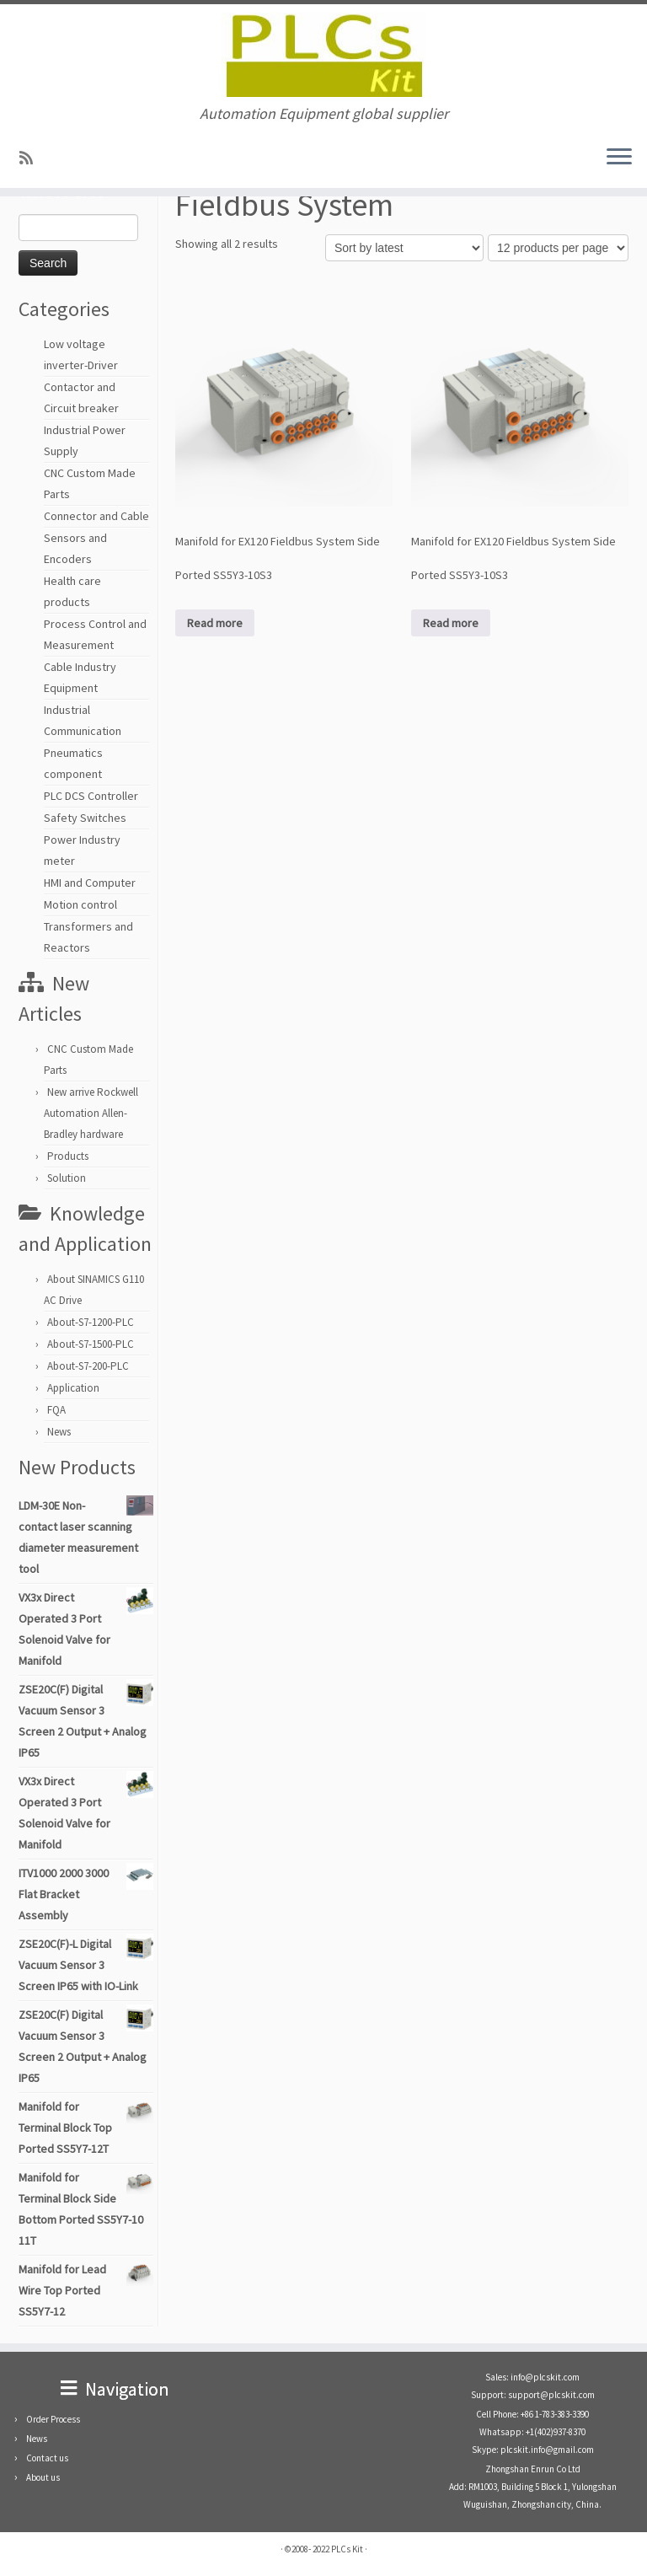 The height and width of the screenshot is (2576, 647). I want to click on [Shop order], so click(404, 247).